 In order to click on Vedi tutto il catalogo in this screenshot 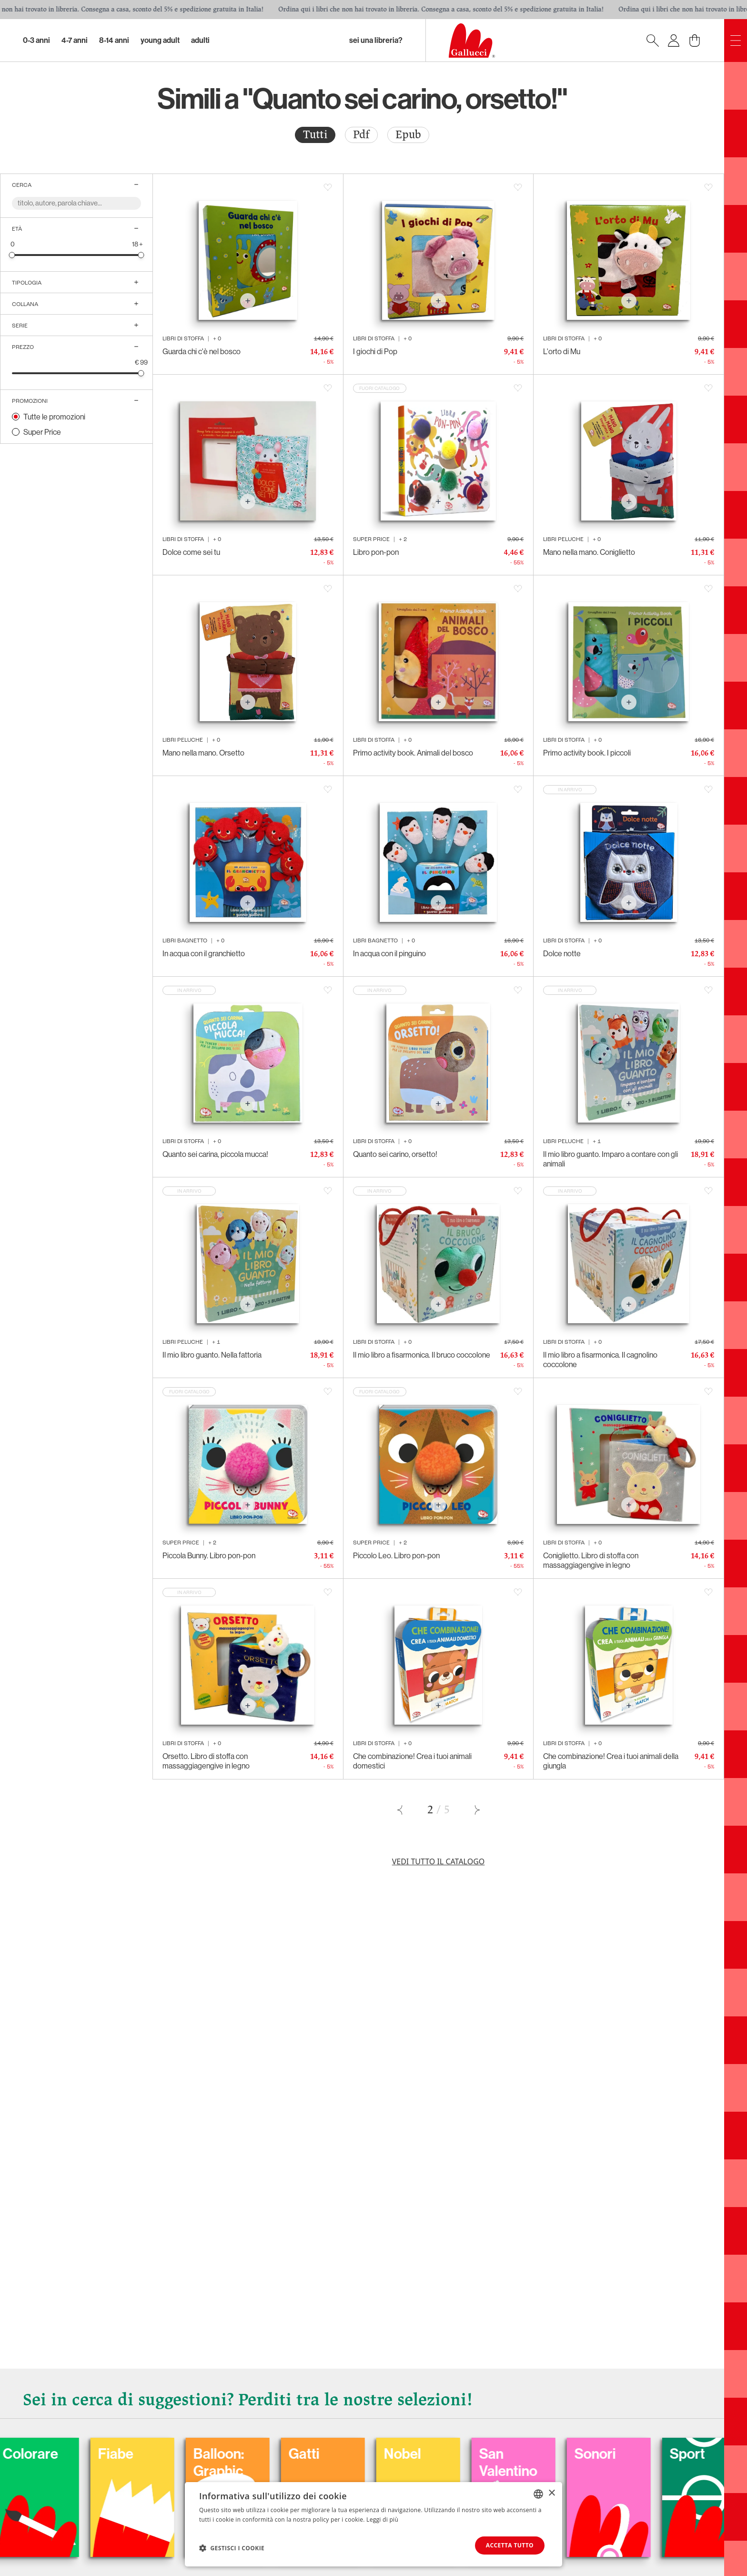, I will do `click(438, 1861)`.